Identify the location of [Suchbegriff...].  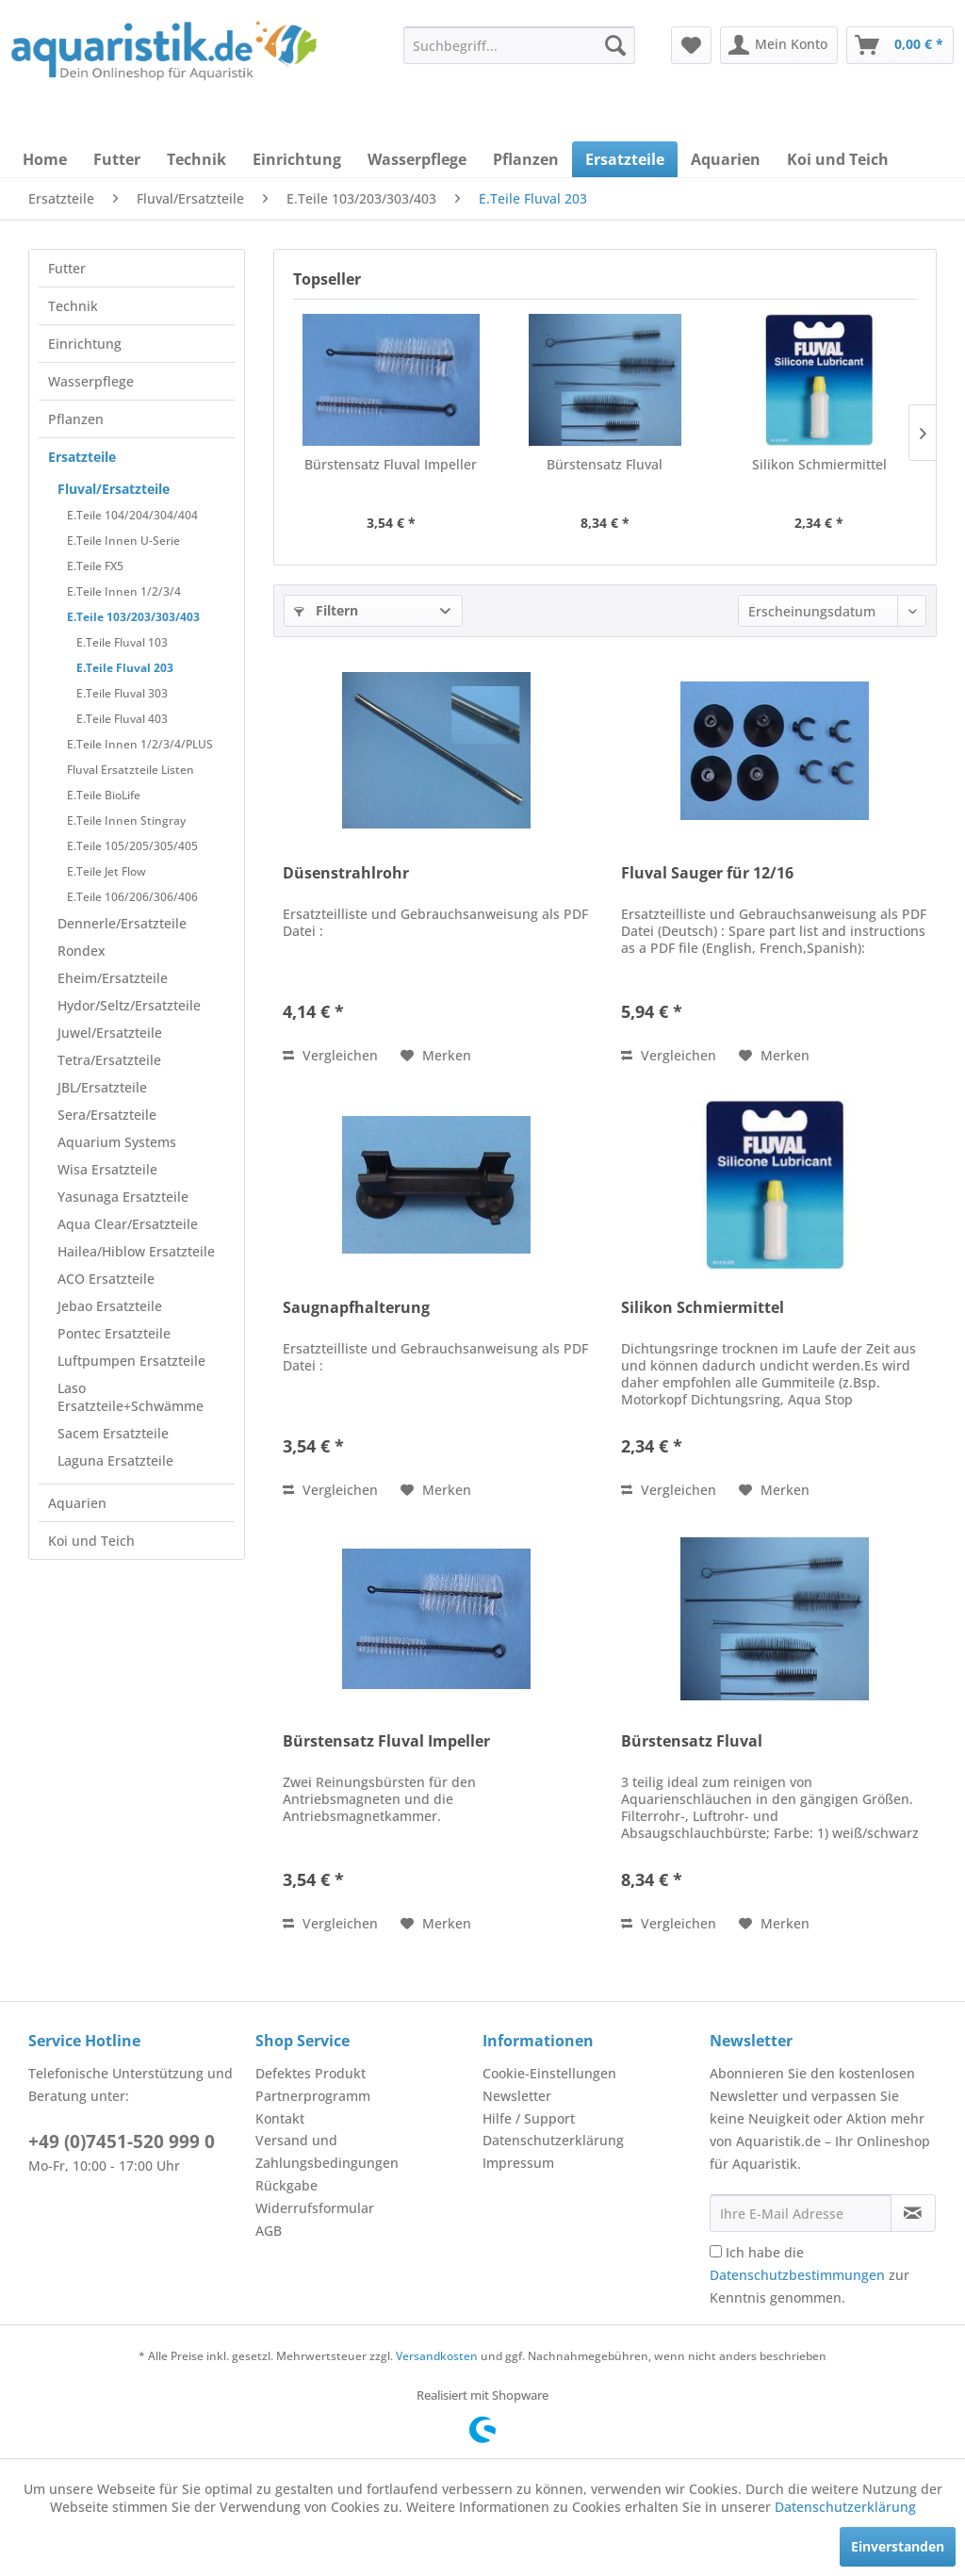
(519, 45).